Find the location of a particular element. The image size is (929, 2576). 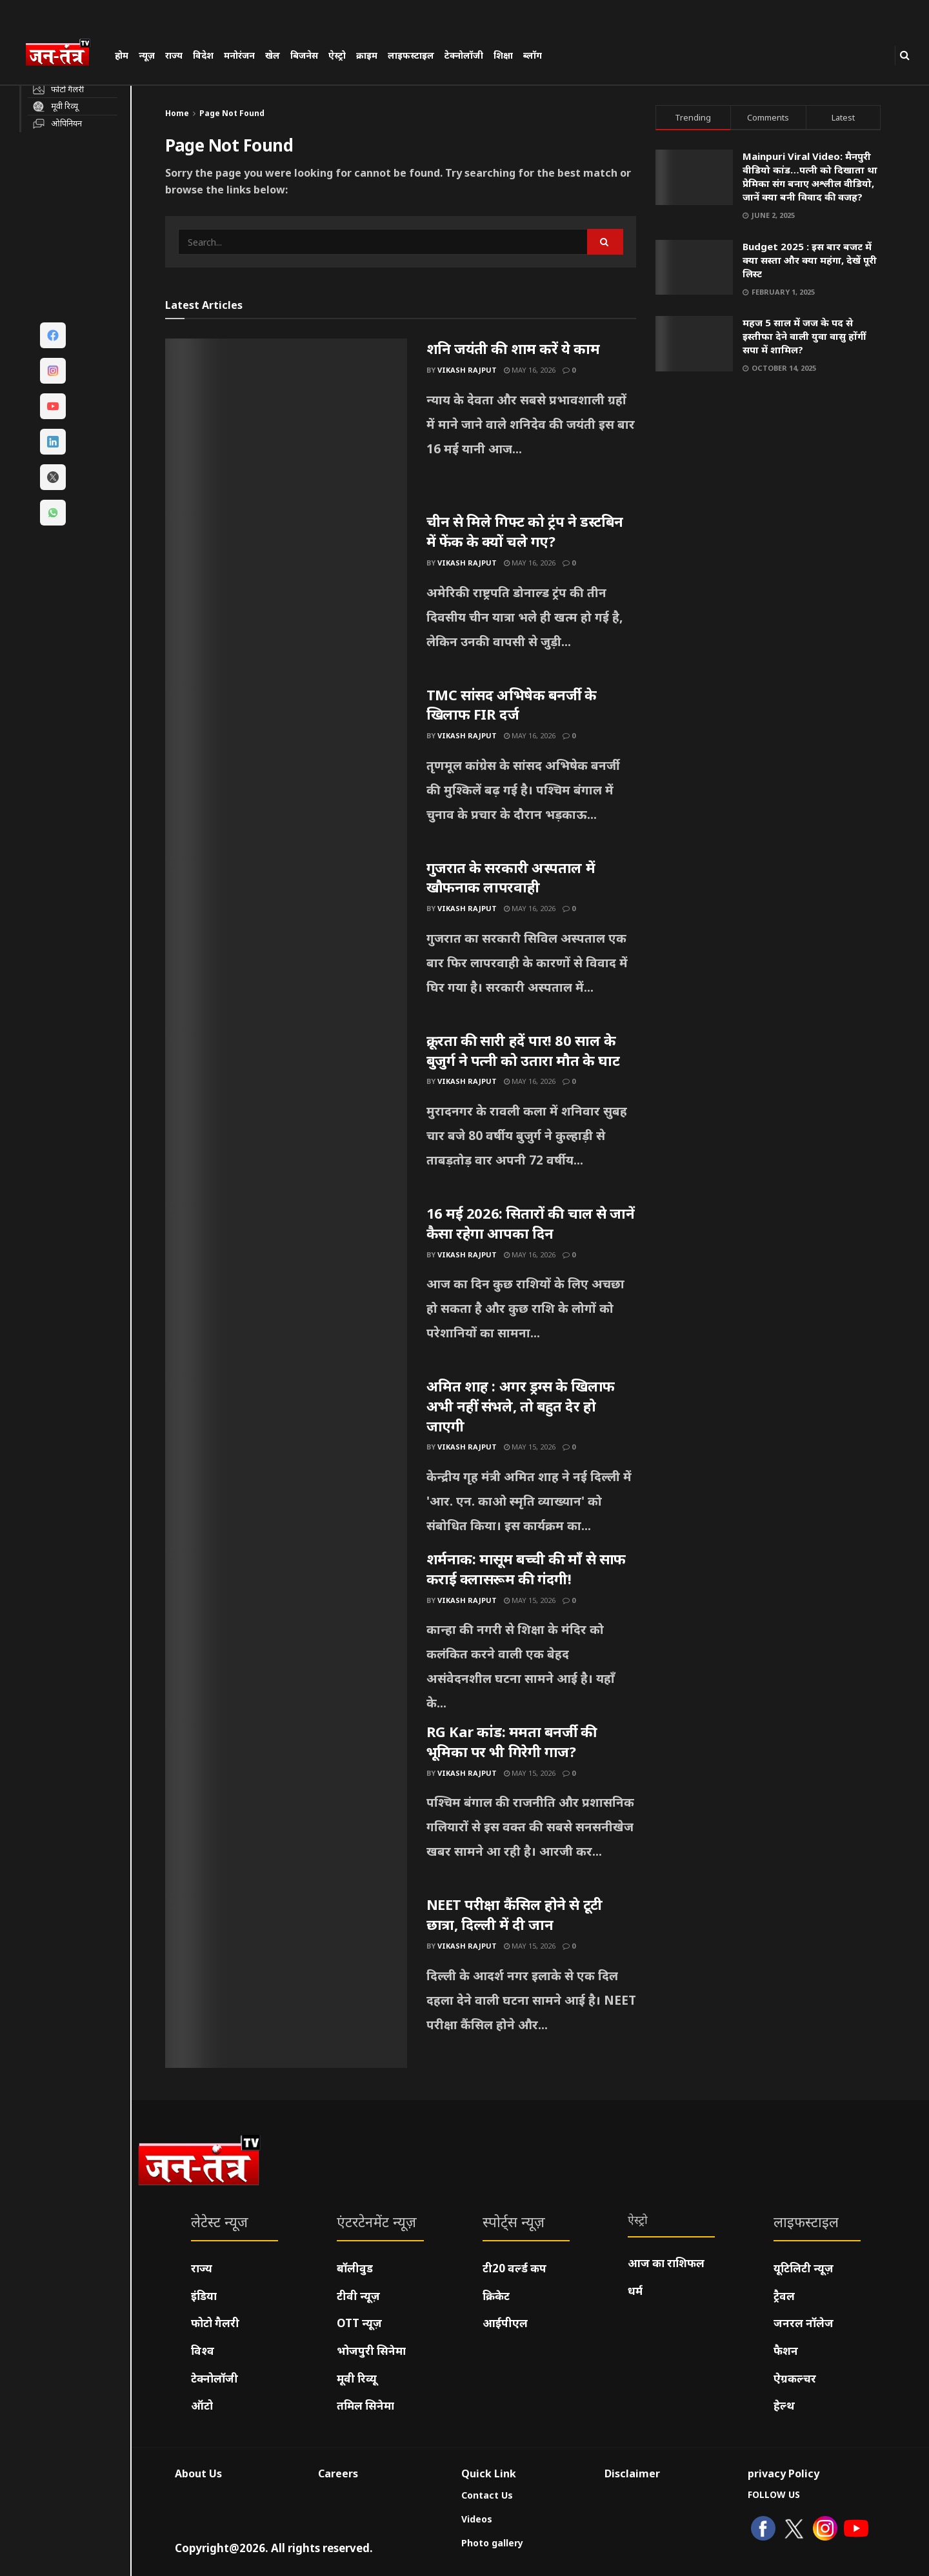

विदेश is located at coordinates (203, 55).